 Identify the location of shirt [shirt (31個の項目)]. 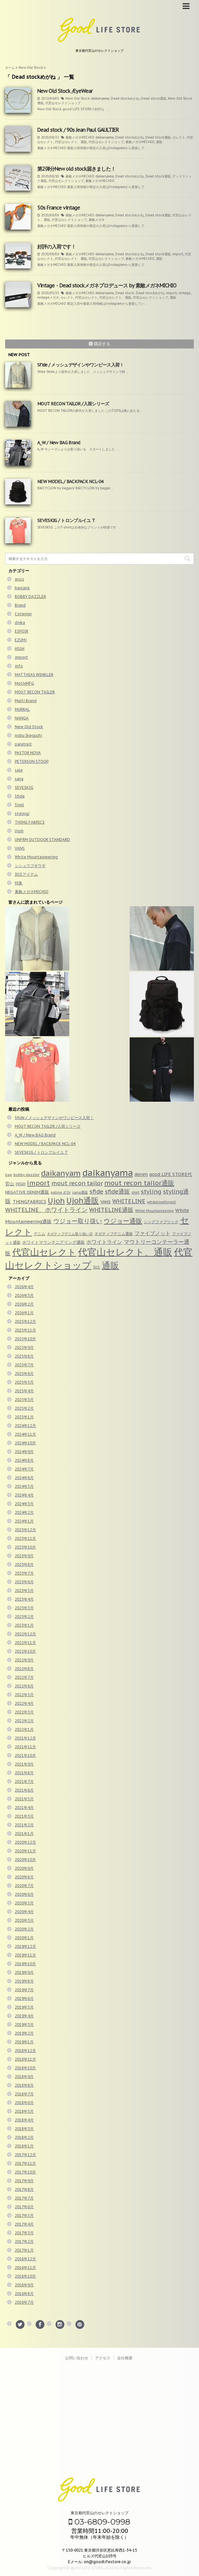
(135, 1192).